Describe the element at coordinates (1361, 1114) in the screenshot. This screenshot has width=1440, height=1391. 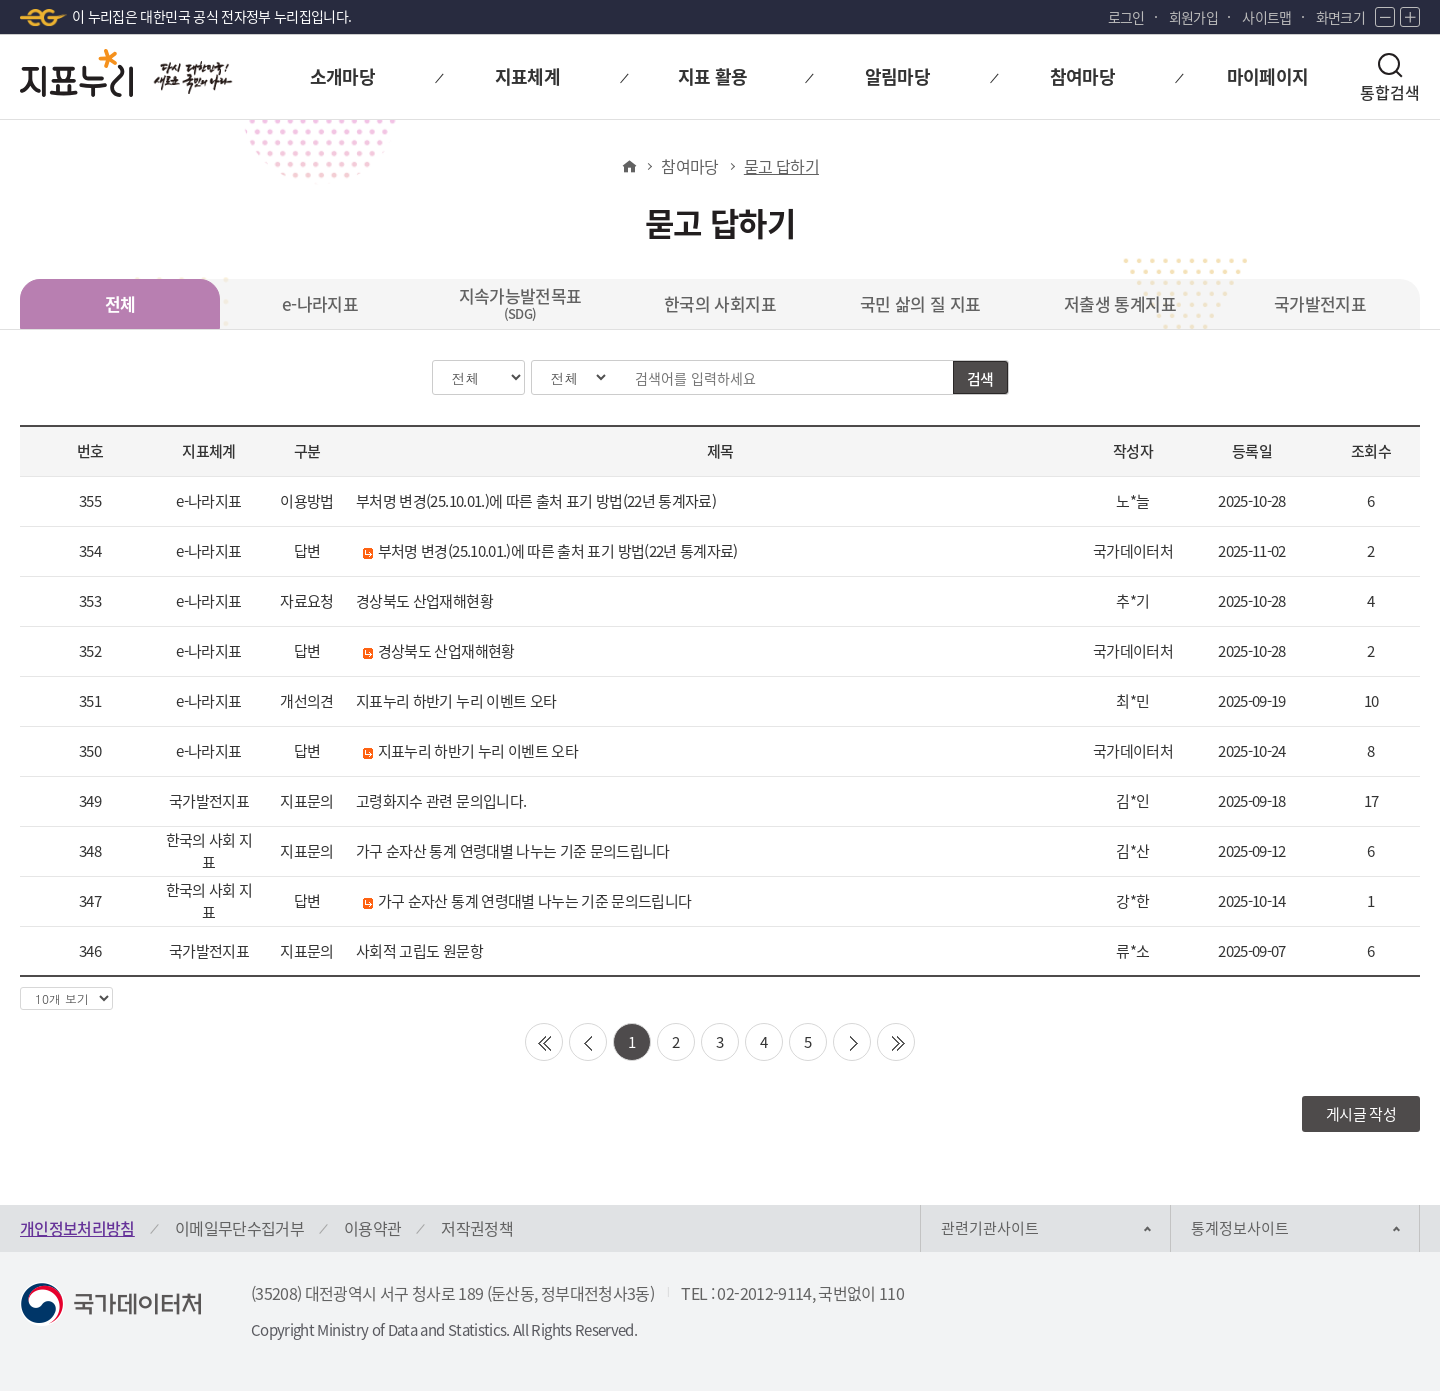
I see `게시글 작성` at that location.